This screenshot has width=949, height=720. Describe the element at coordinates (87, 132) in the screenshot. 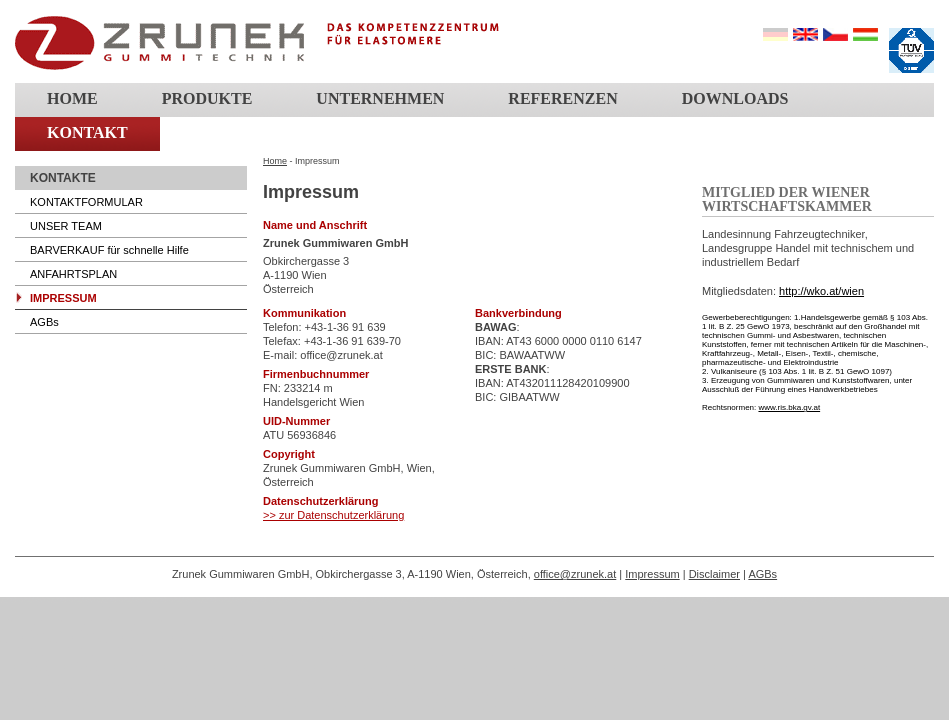

I see `Kontakt` at that location.